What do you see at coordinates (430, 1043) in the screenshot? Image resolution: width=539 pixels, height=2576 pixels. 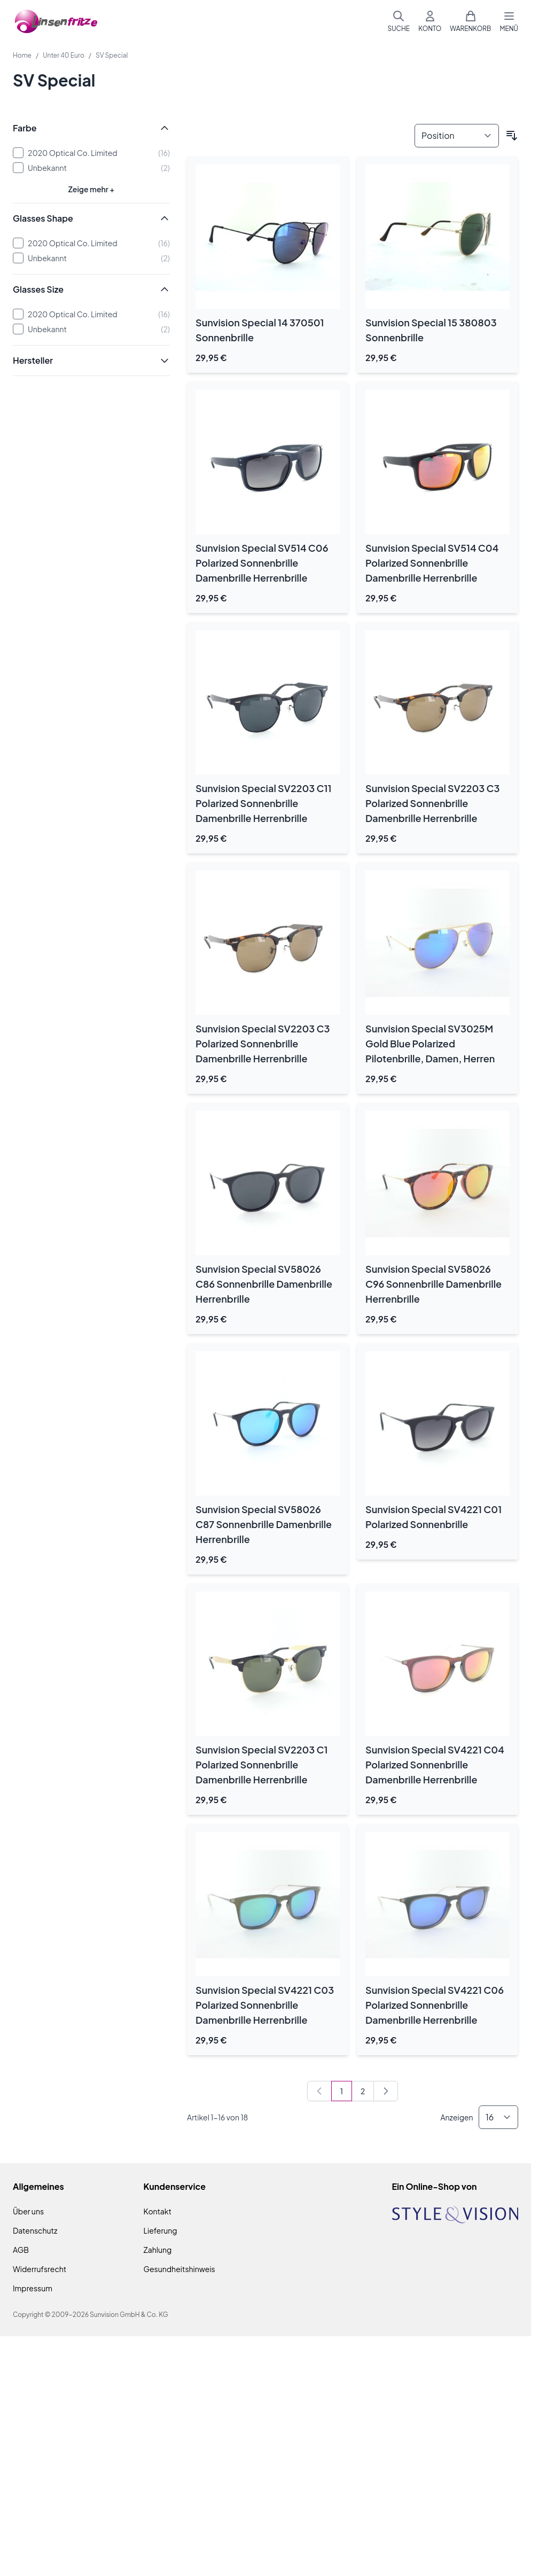 I see `Sunvision Special SV3025M Gold Blue Polarized Pilotenbrille, Damen, Herren` at bounding box center [430, 1043].